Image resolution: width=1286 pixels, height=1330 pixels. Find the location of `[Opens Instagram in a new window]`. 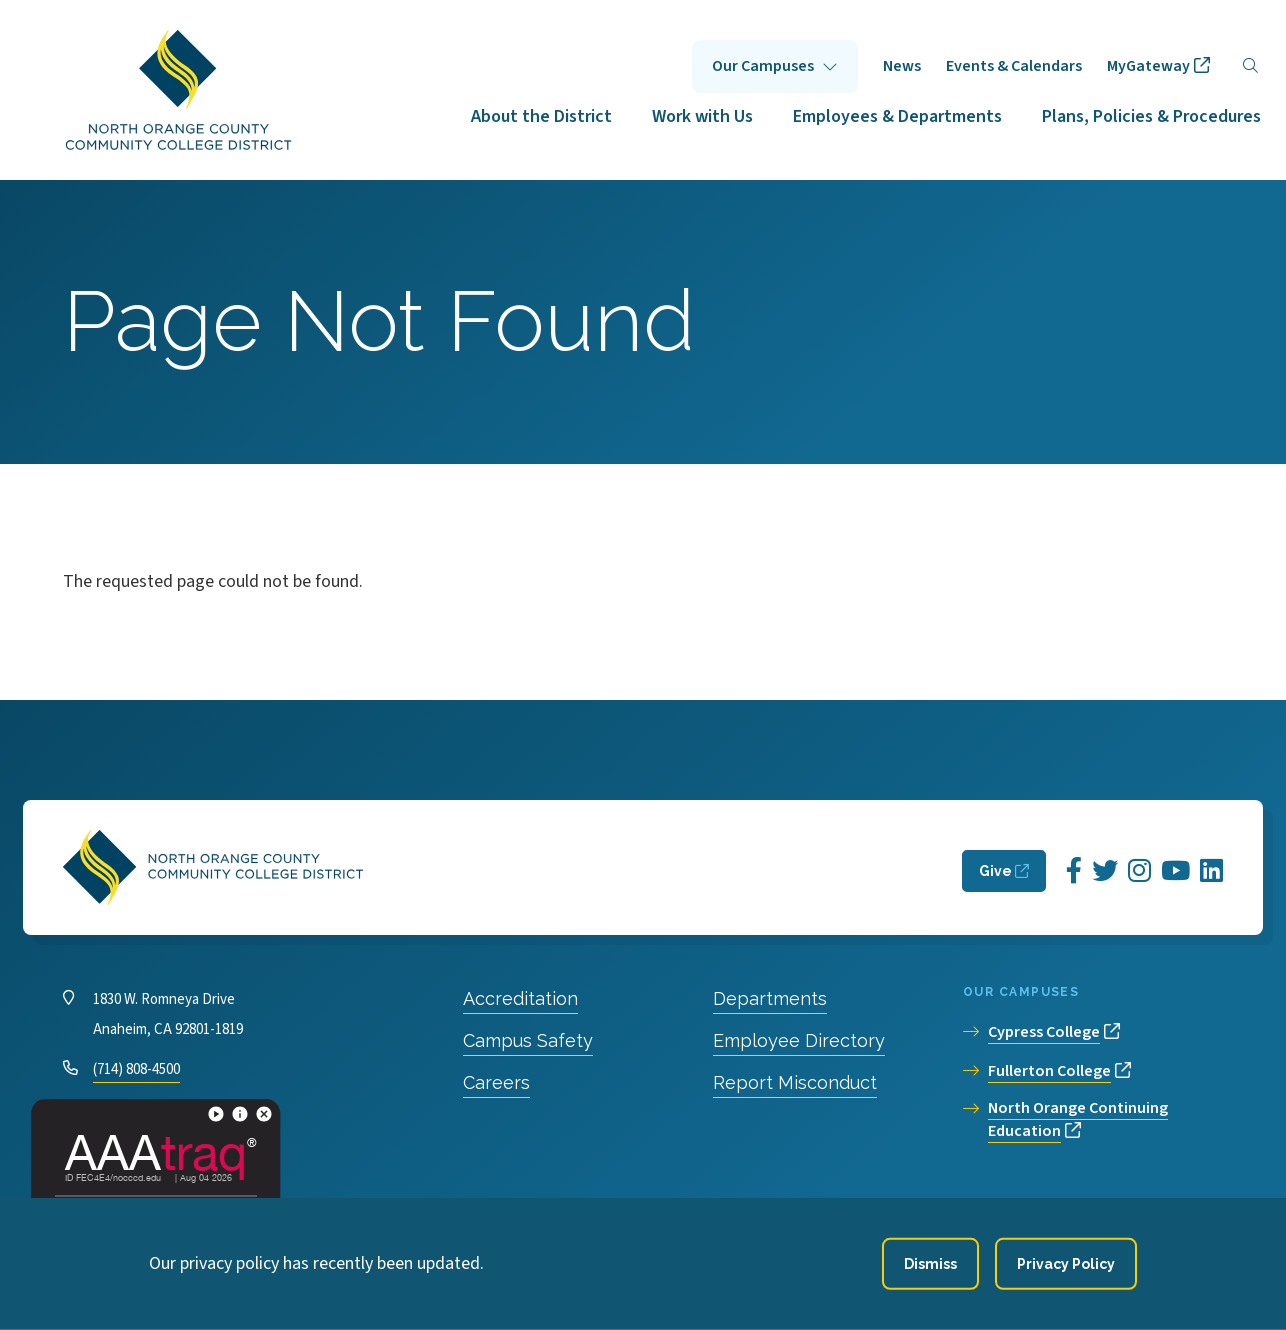

[Opens Instagram in a new window] is located at coordinates (1139, 871).